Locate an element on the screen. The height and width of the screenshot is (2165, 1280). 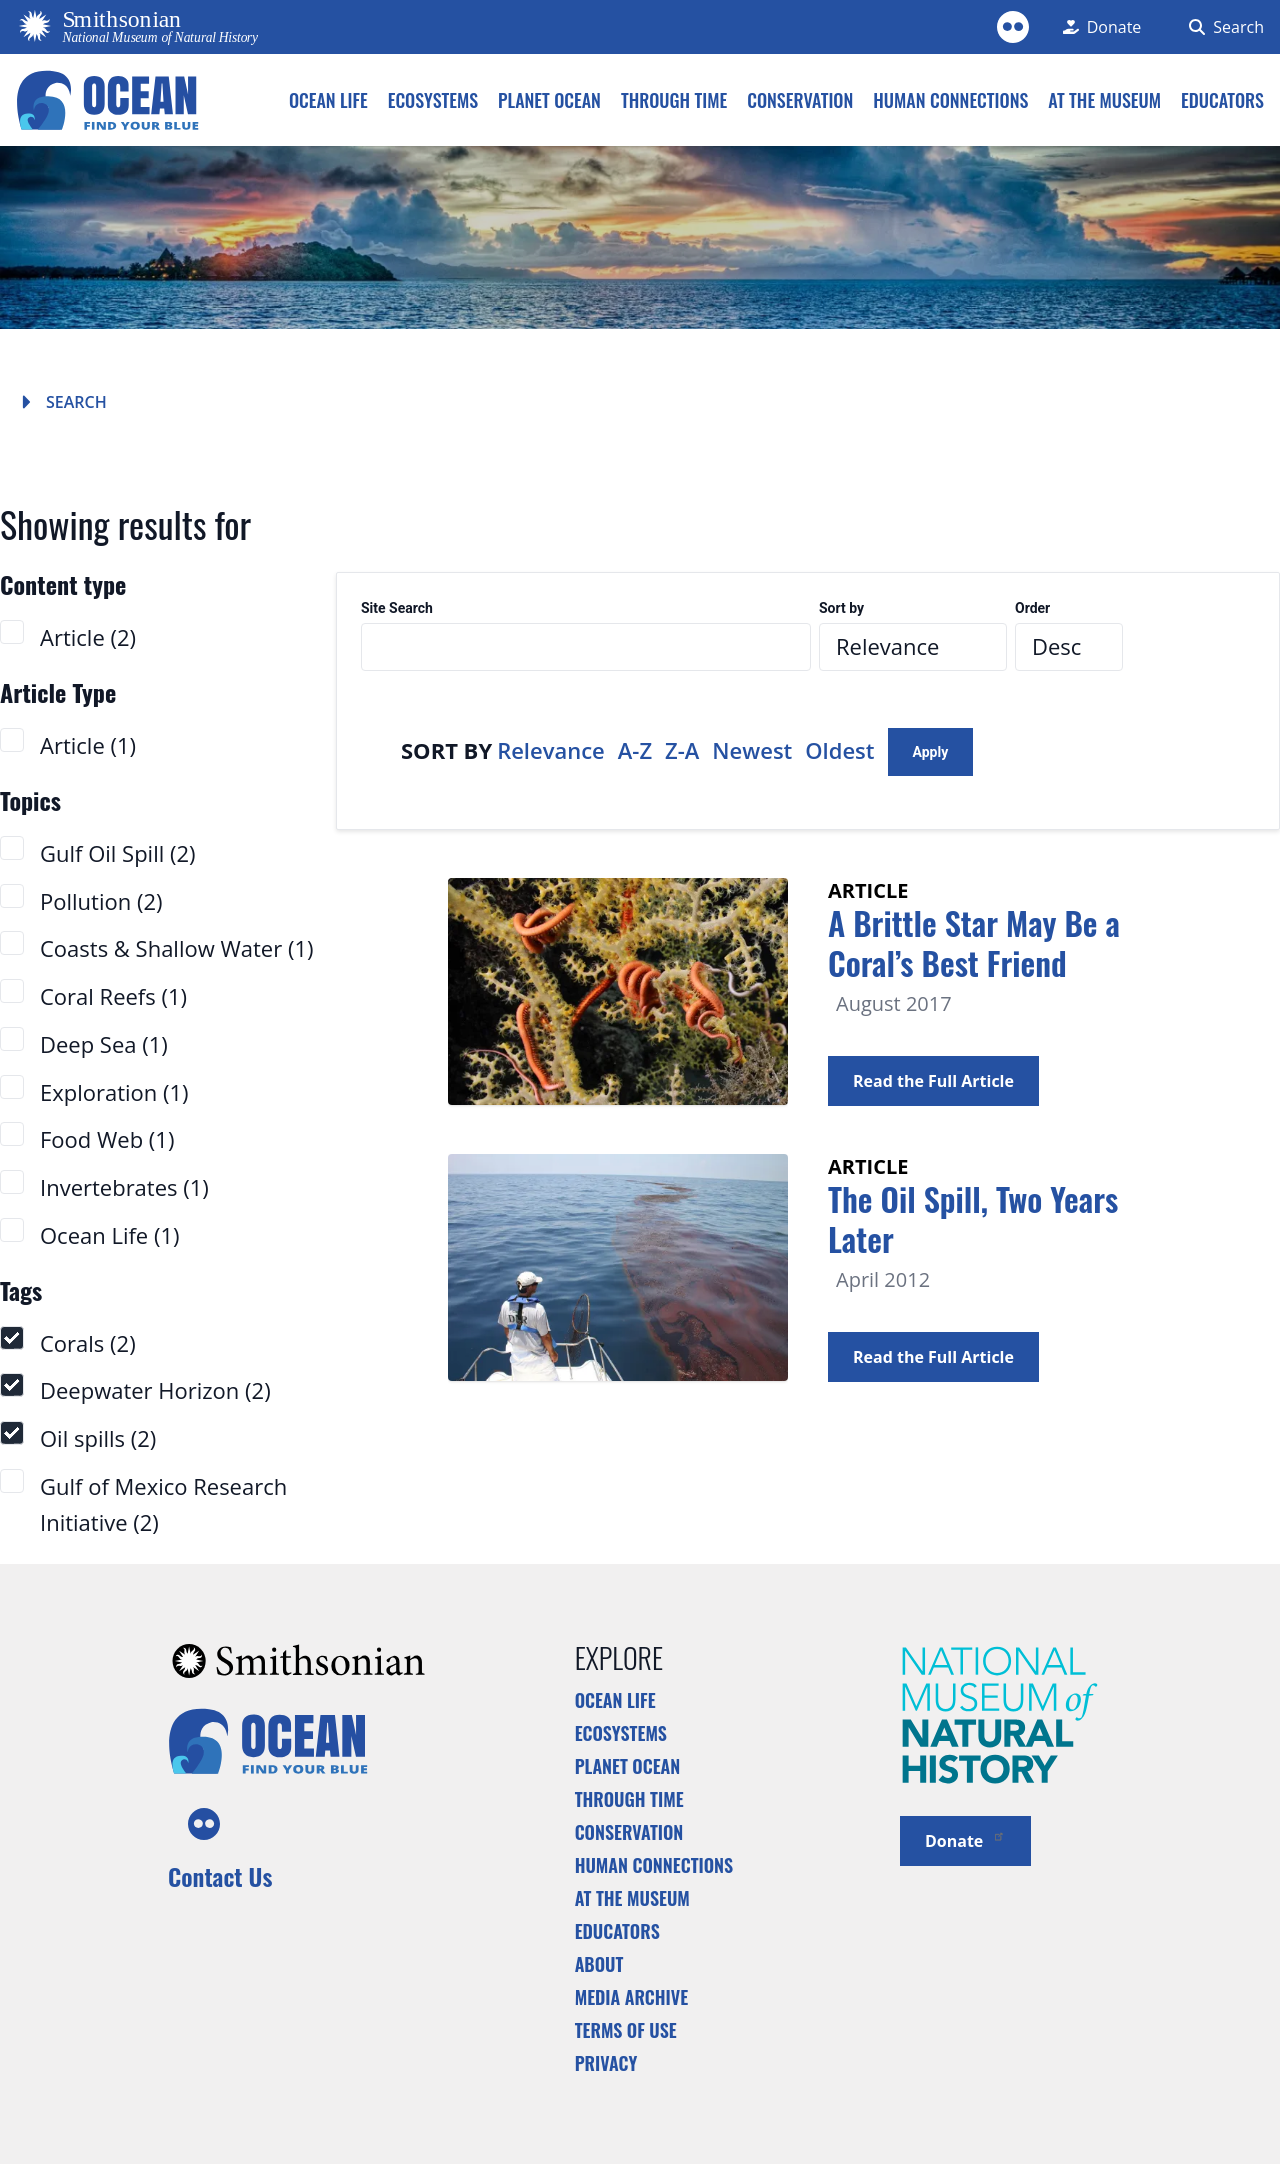
About is located at coordinates (599, 1964).